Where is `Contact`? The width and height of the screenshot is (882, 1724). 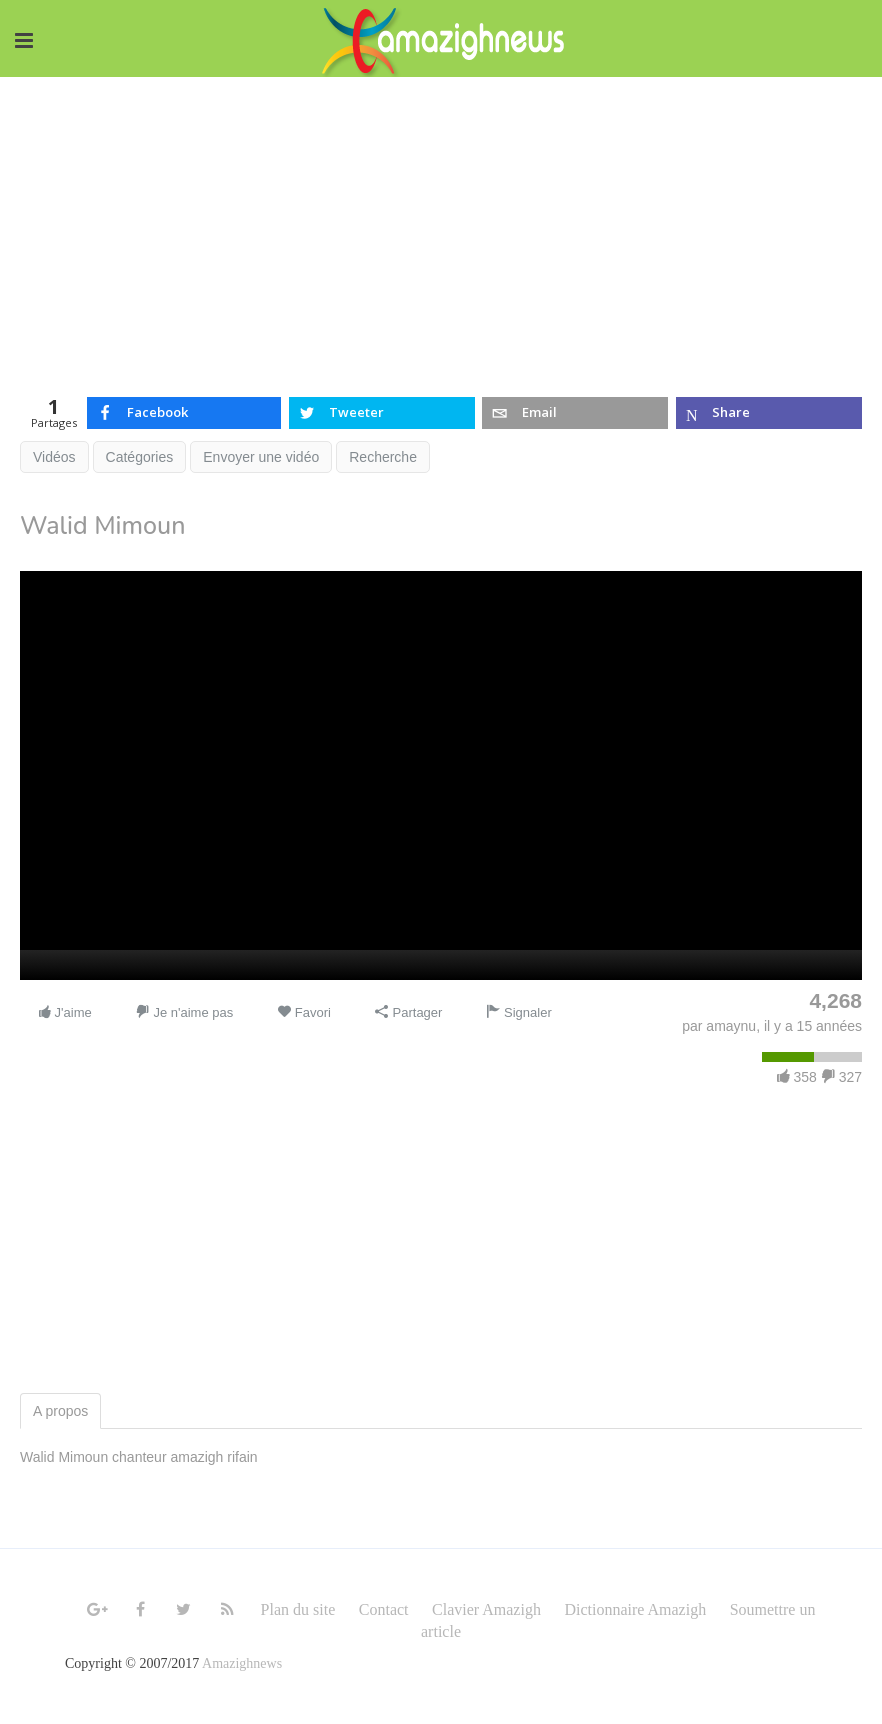
Contact is located at coordinates (384, 1609).